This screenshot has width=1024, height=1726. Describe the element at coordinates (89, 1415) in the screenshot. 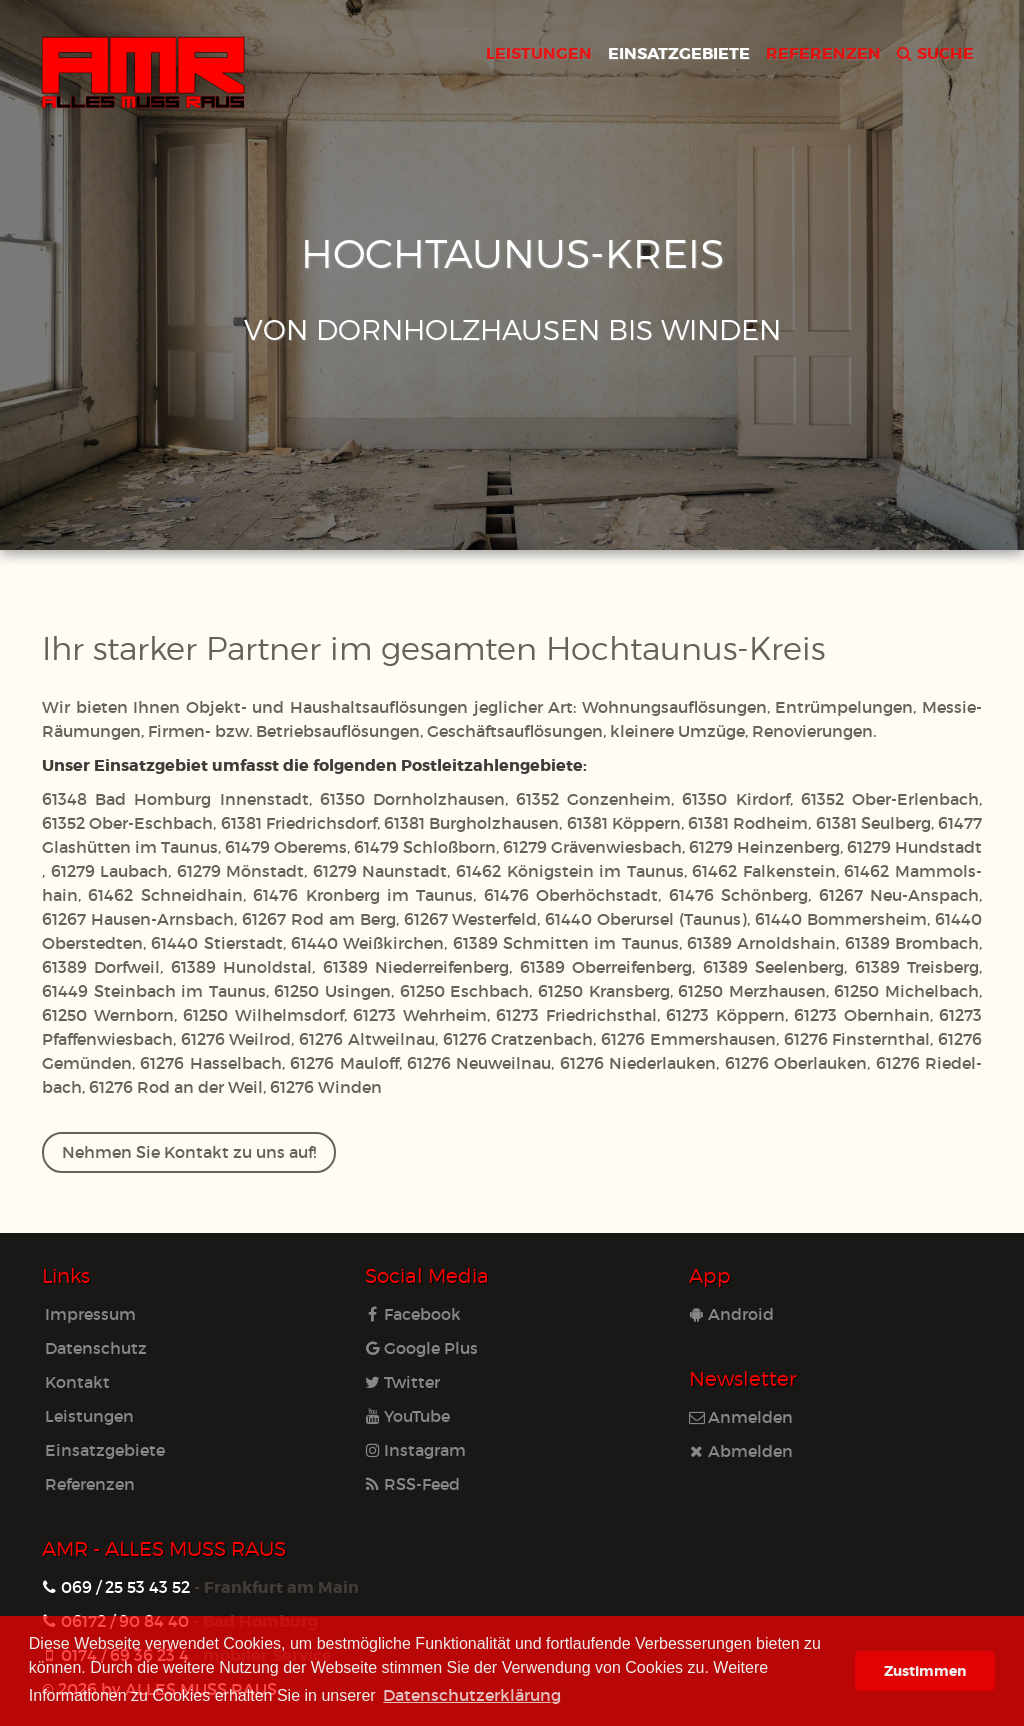

I see `Leistungen` at that location.